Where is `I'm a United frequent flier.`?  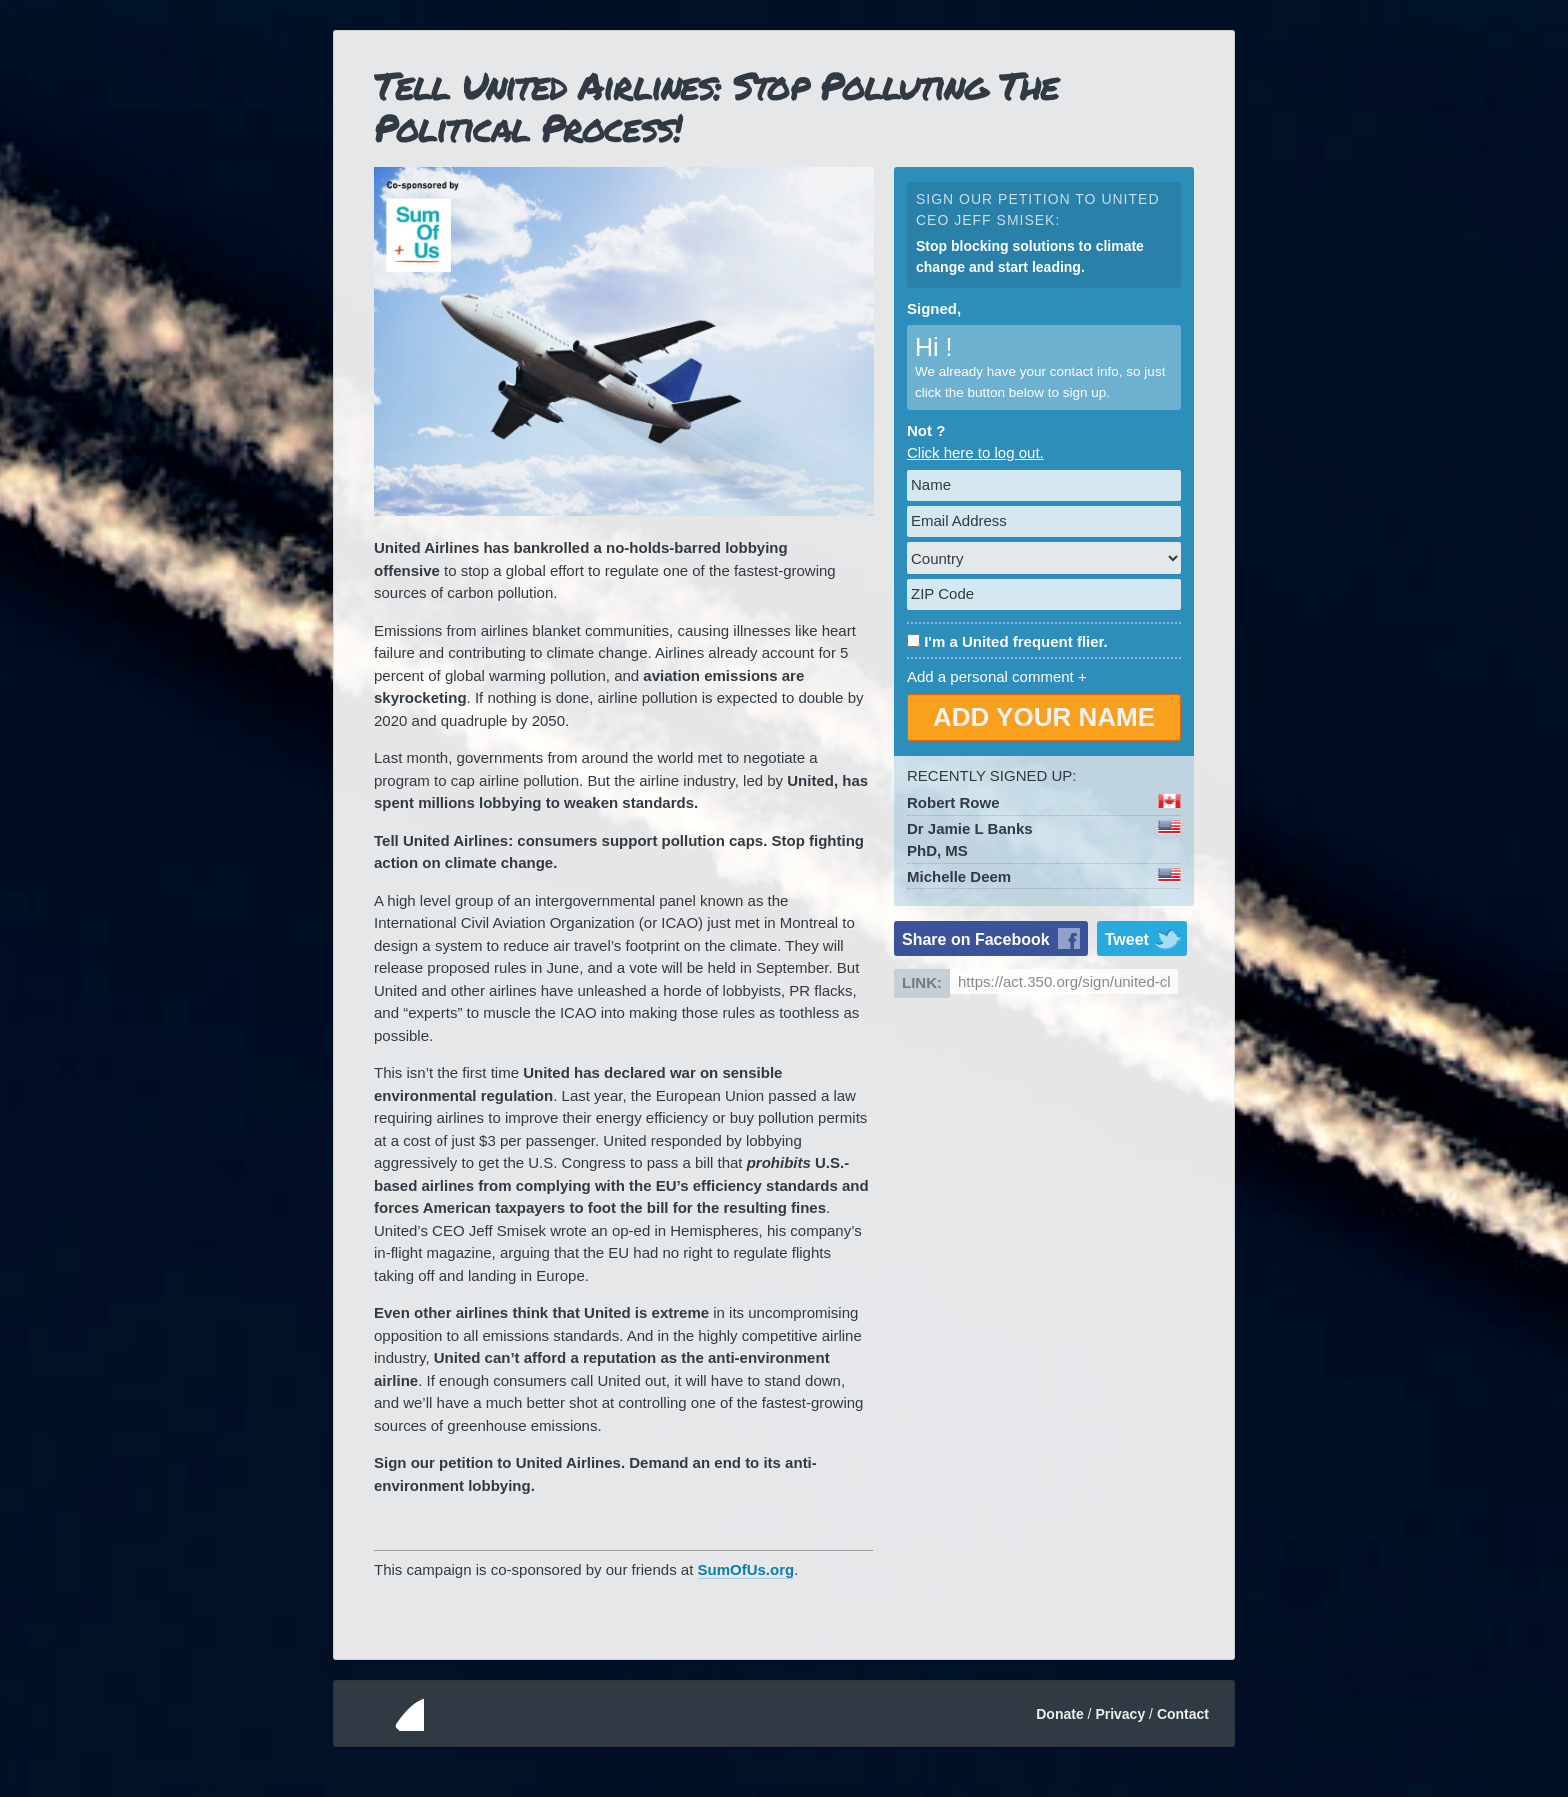 I'm a United frequent flier. is located at coordinates (1016, 641).